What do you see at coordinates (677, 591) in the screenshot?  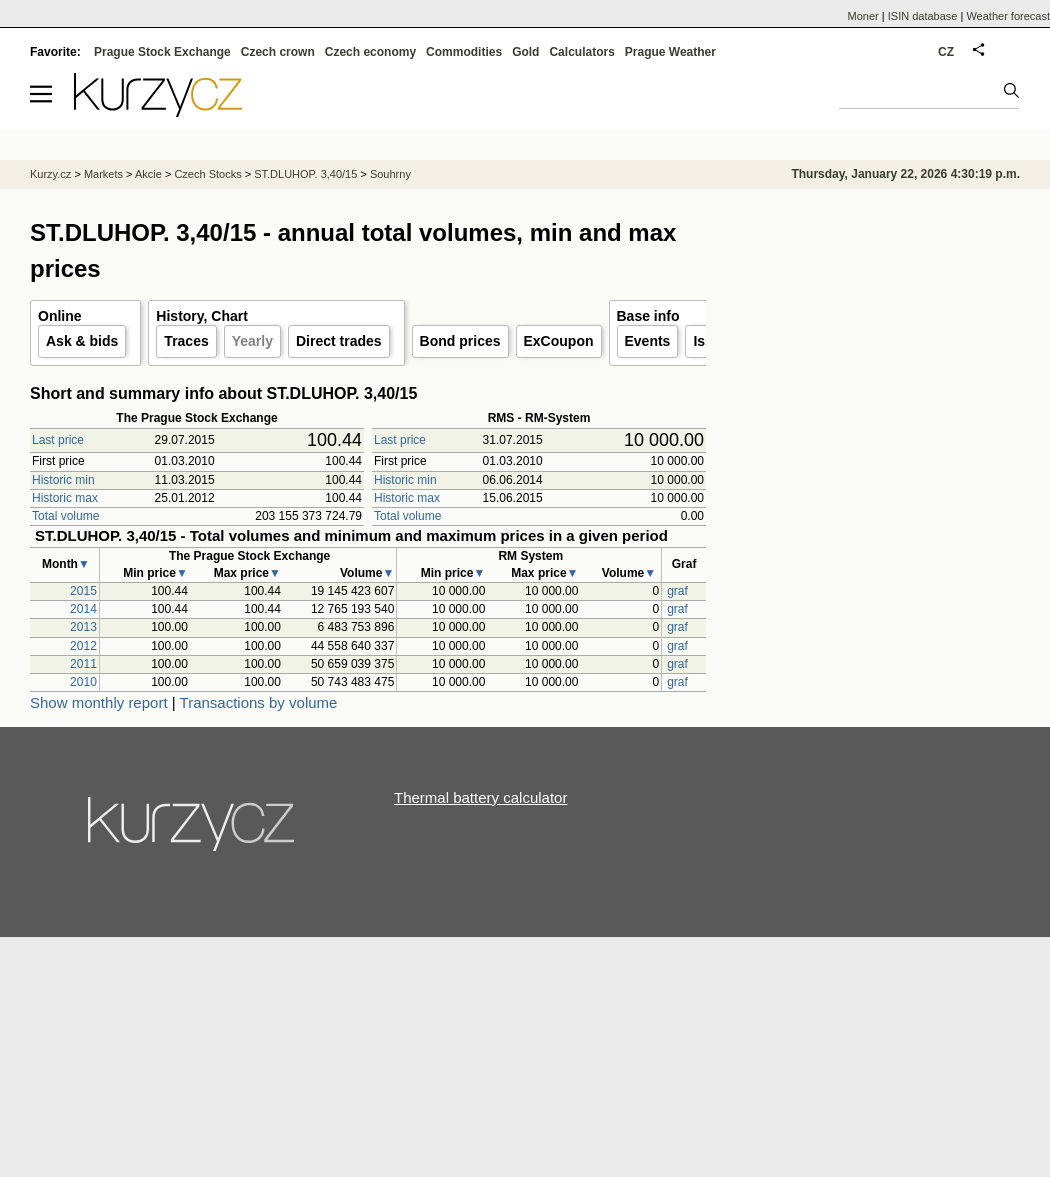 I see `graf` at bounding box center [677, 591].